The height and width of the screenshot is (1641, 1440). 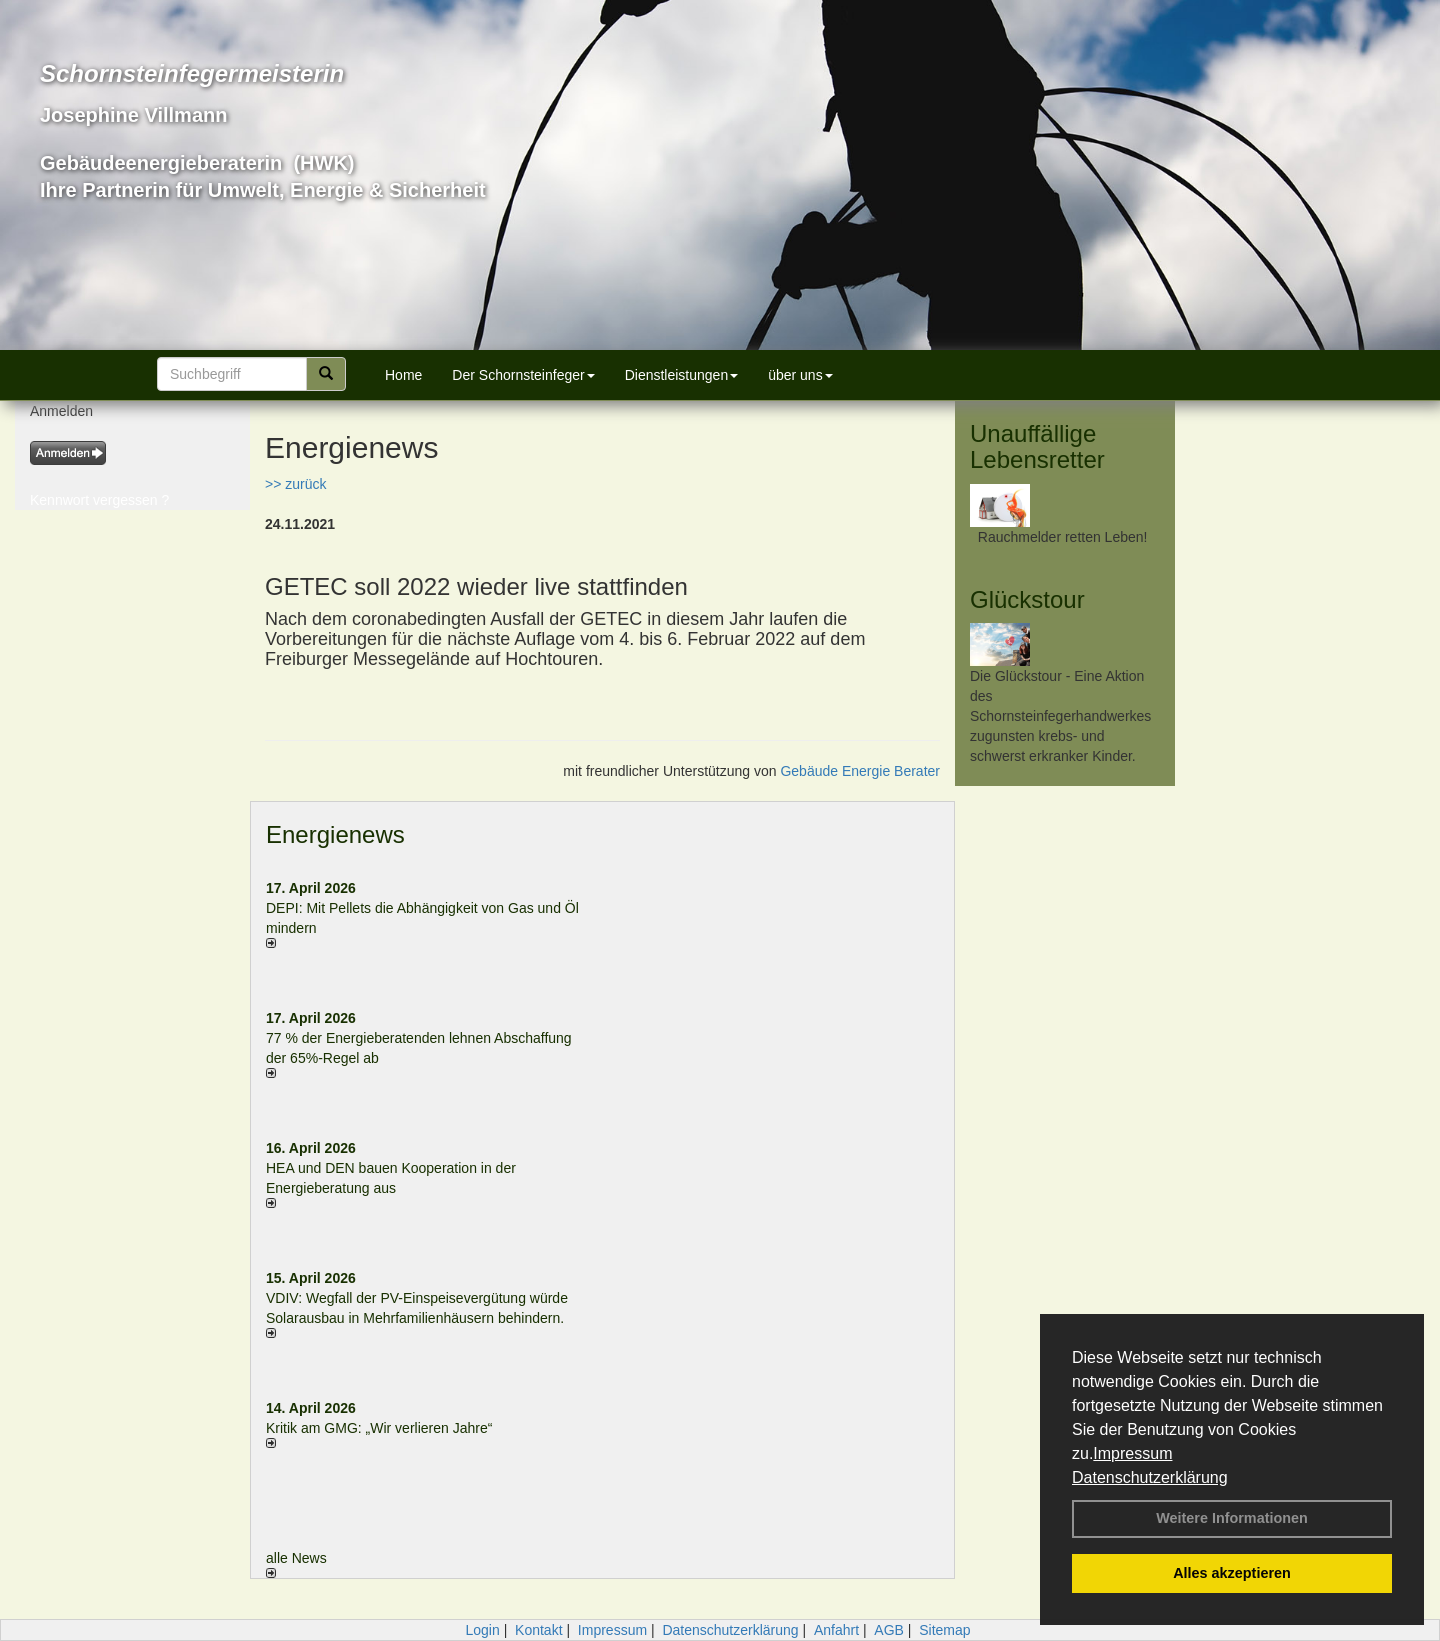 I want to click on Alles akzeptieren [button], so click(x=1232, y=1573).